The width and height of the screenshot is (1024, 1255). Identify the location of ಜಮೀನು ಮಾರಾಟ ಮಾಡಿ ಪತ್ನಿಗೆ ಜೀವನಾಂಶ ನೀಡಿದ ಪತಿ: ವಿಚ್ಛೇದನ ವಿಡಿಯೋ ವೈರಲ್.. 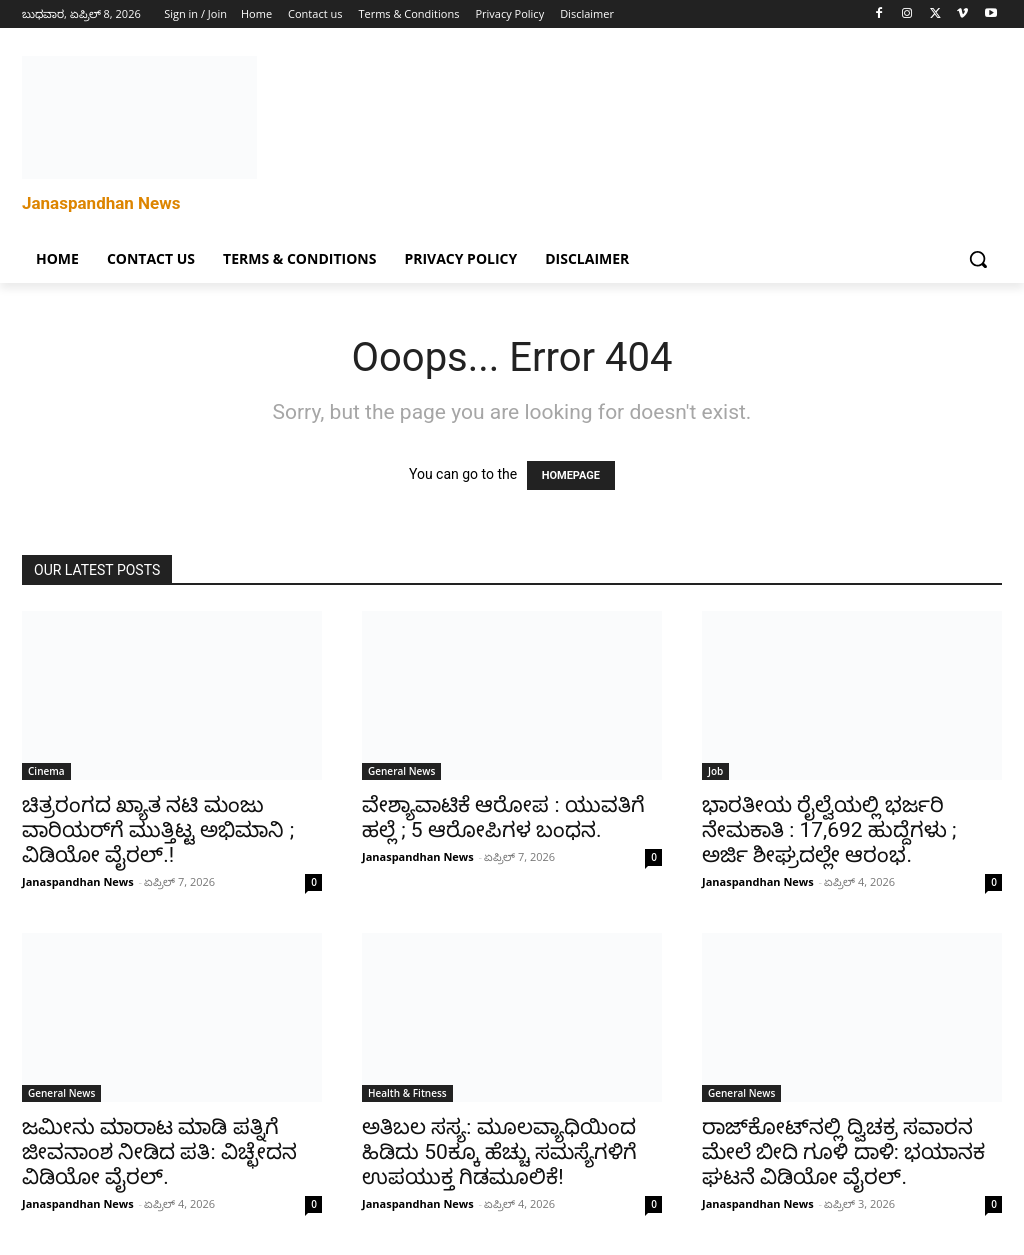
(159, 1152).